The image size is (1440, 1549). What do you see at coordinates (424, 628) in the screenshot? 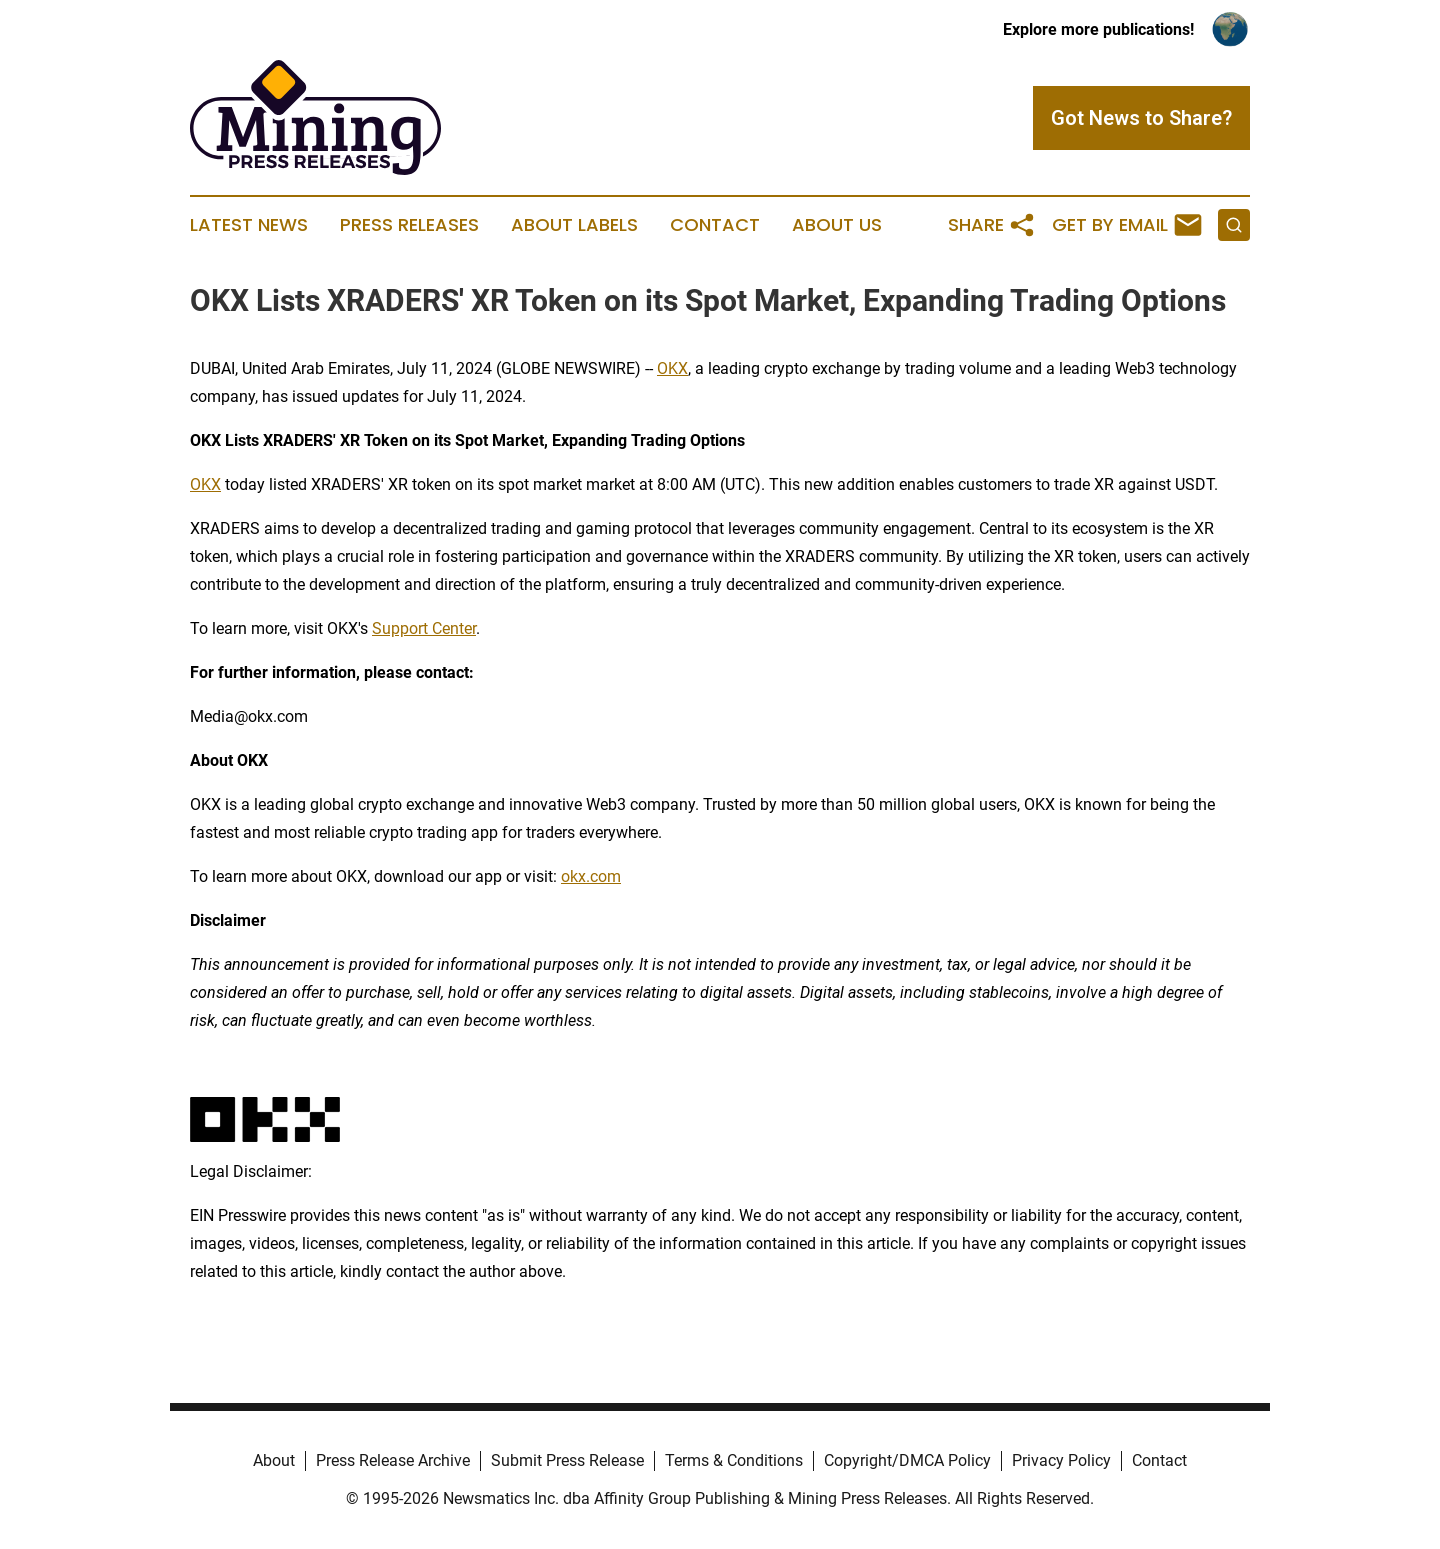
I see `Support Center` at bounding box center [424, 628].